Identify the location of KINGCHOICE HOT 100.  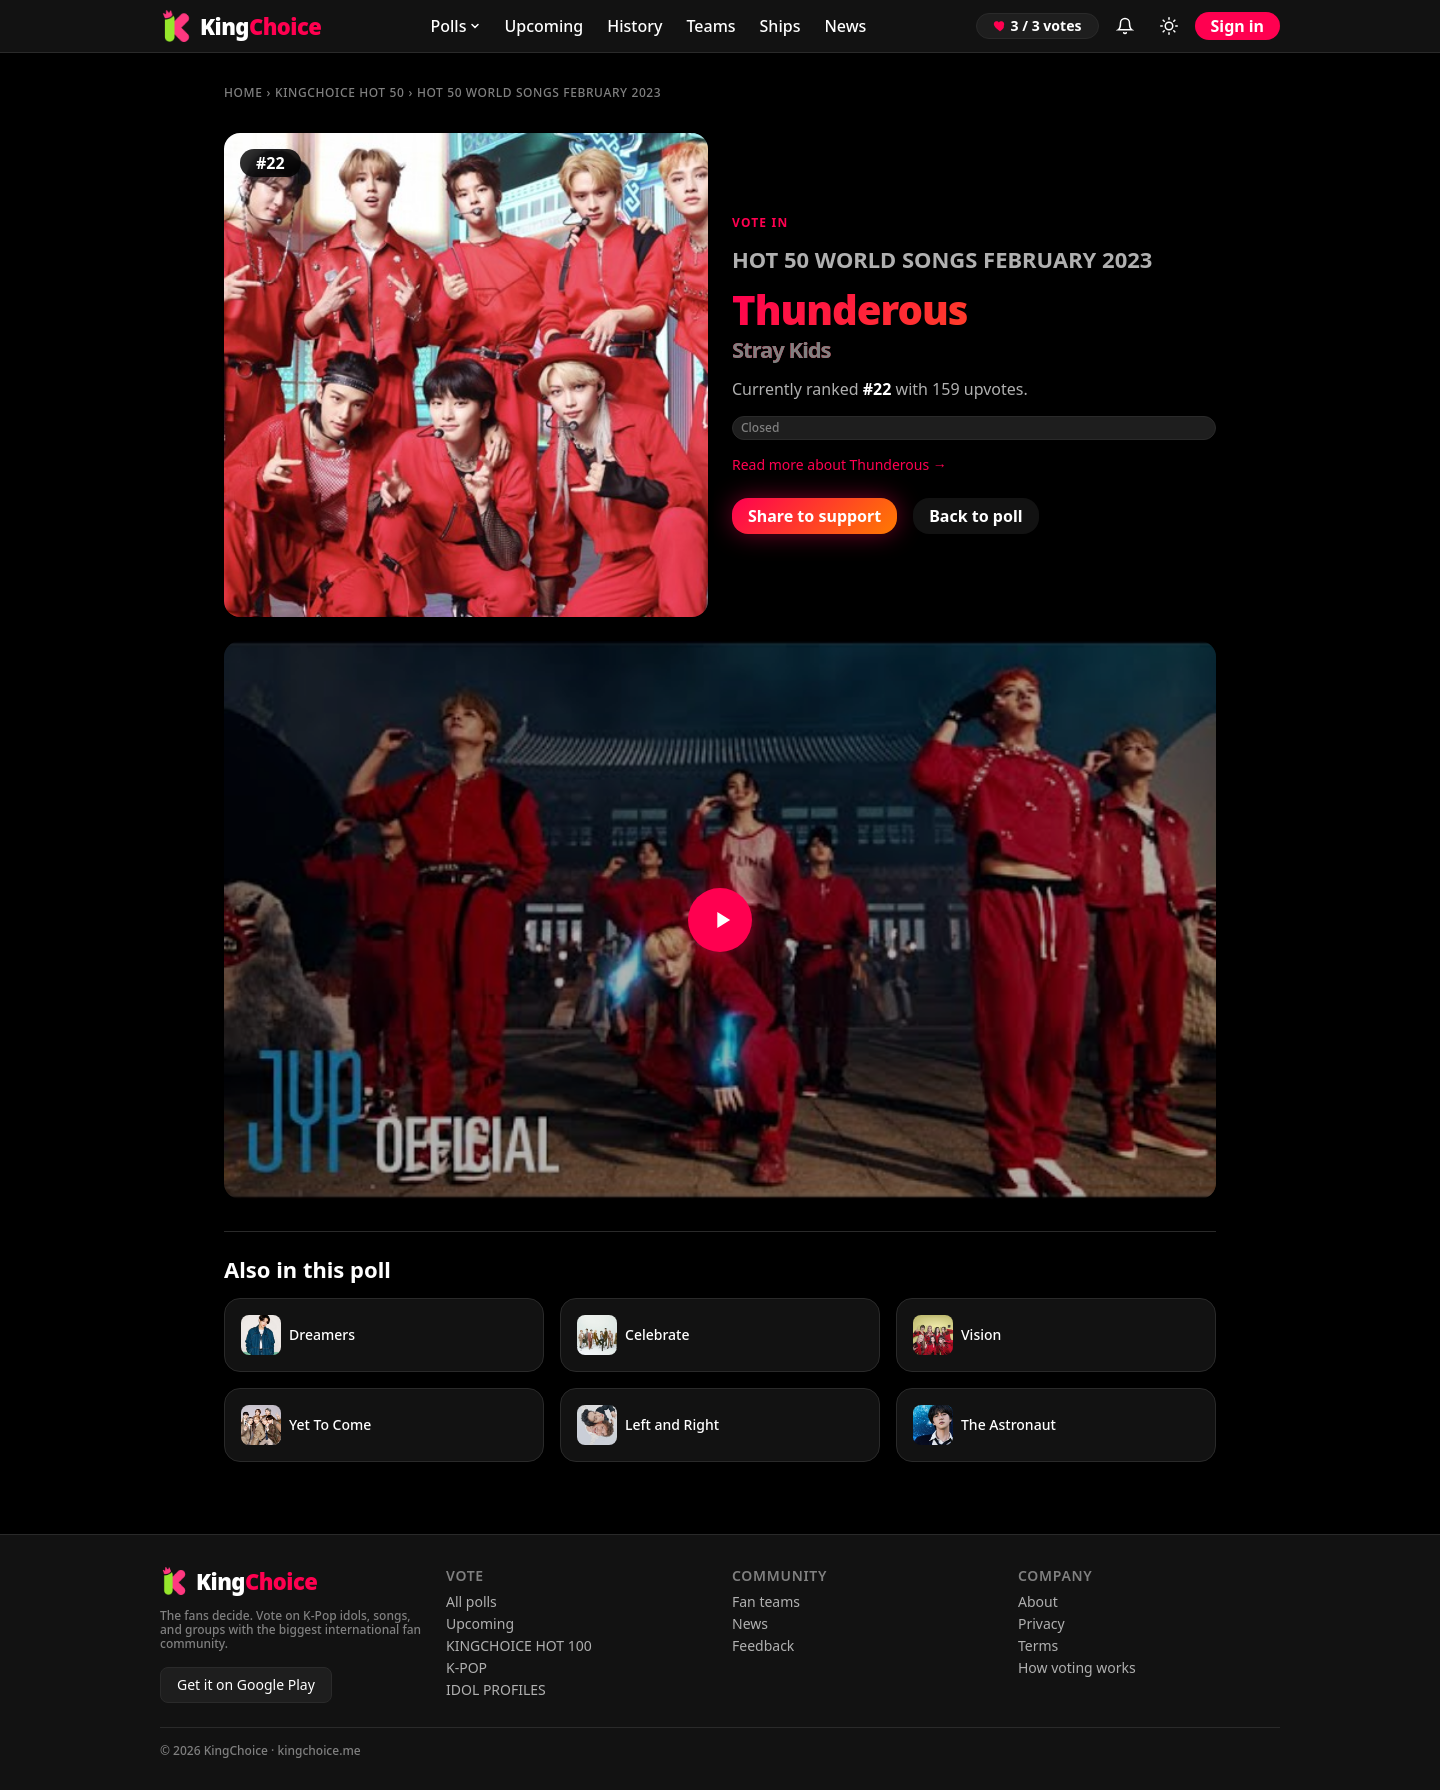
(519, 1645).